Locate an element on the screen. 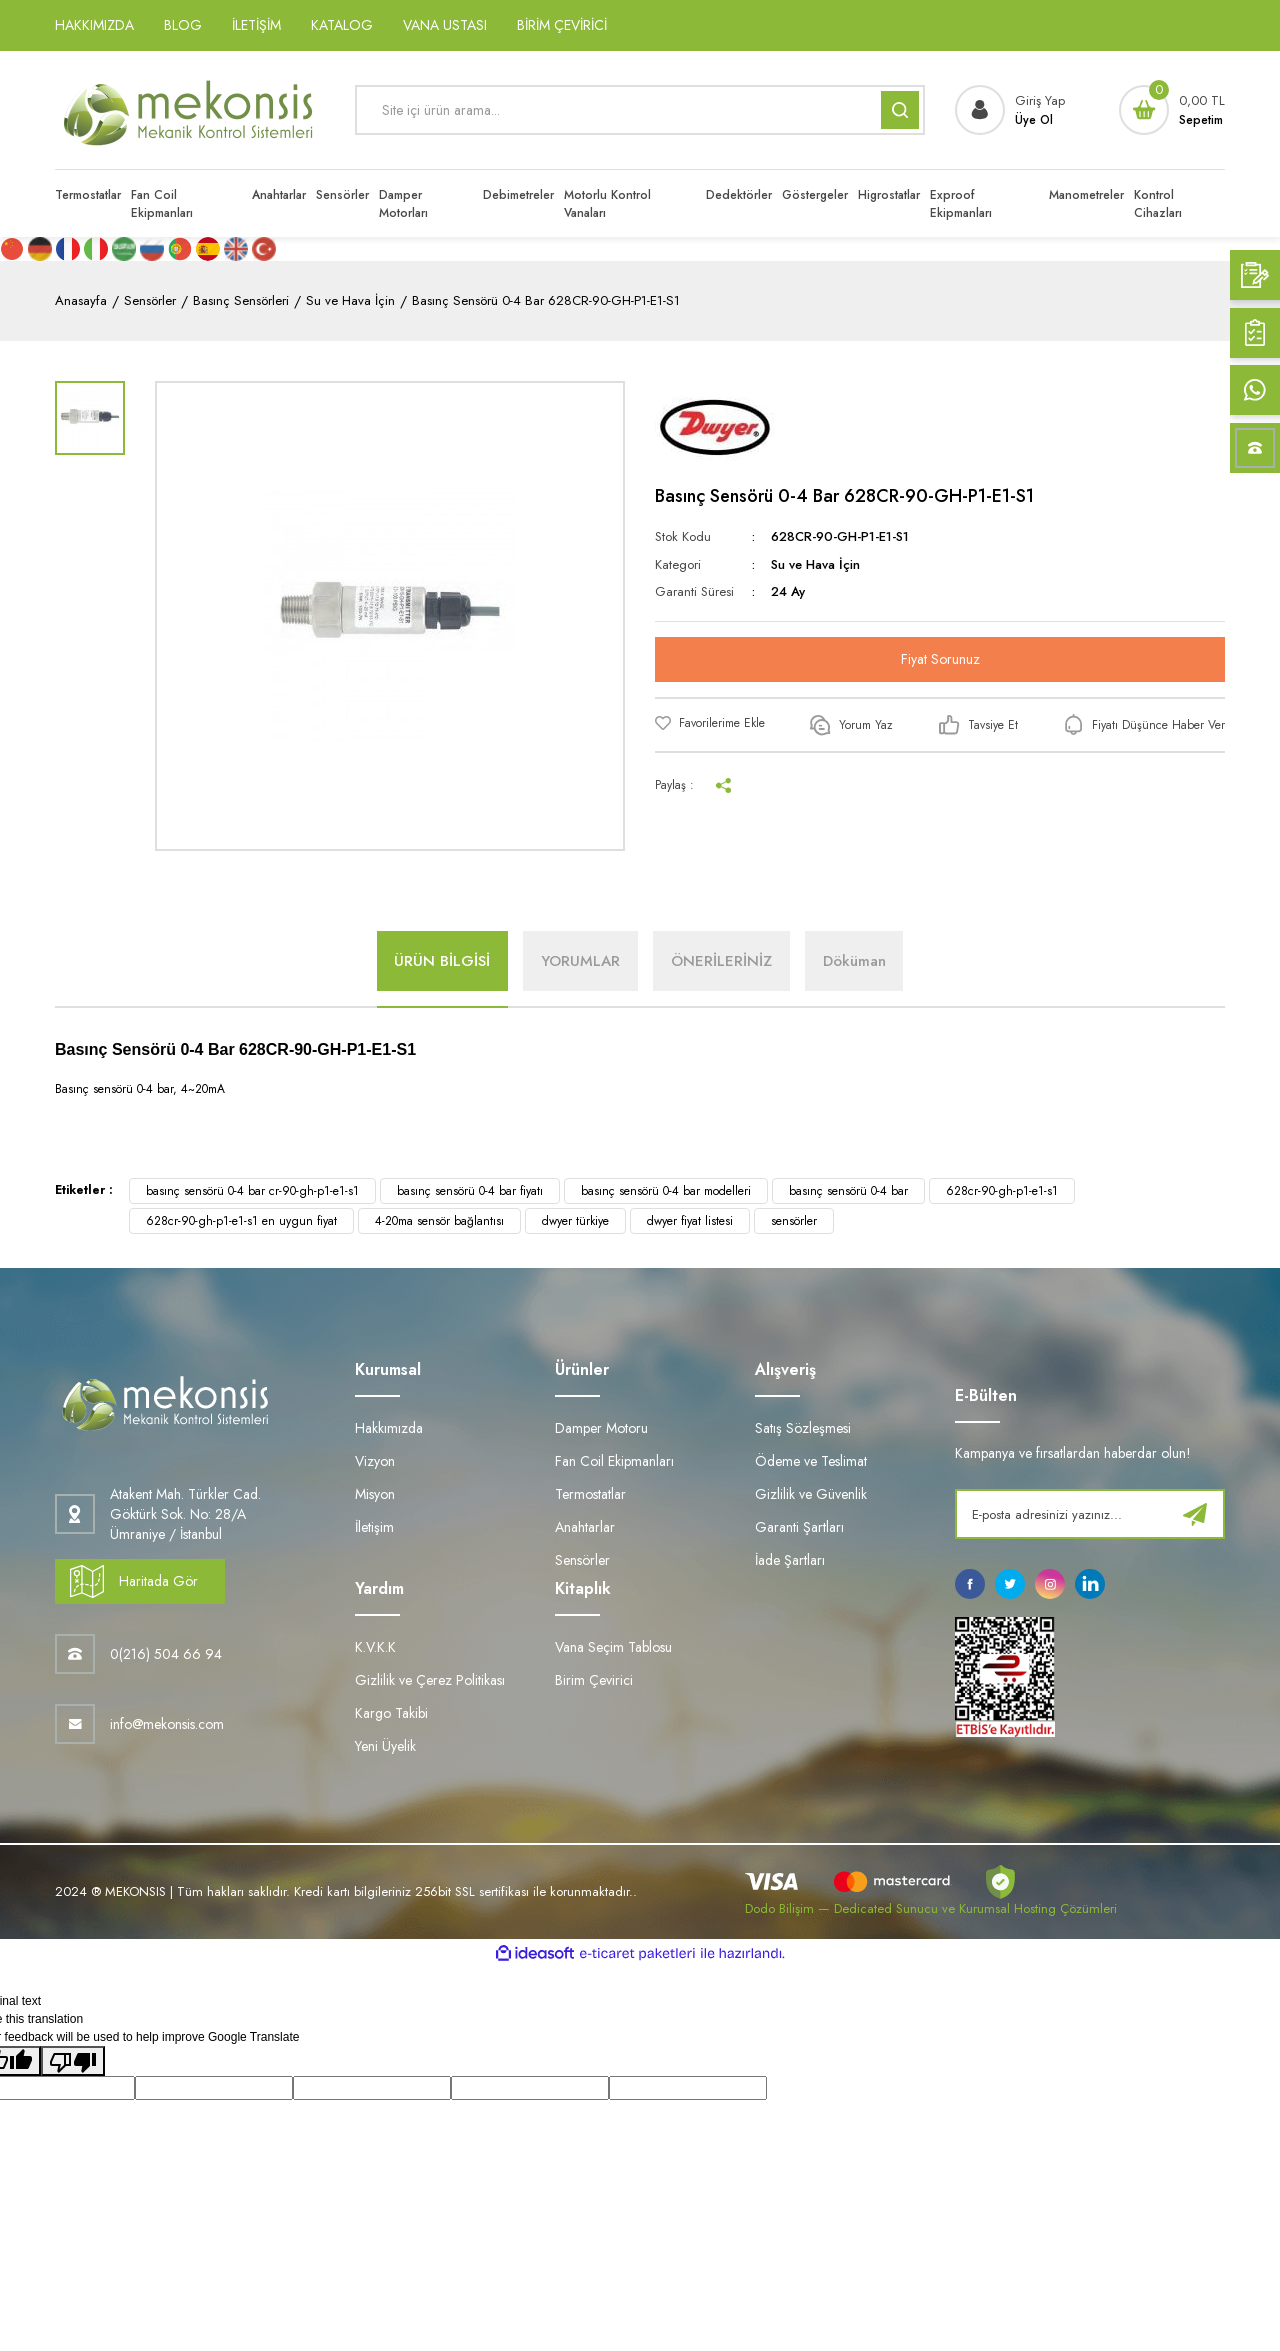 The width and height of the screenshot is (1280, 2351). Termostatlar is located at coordinates (590, 1494).